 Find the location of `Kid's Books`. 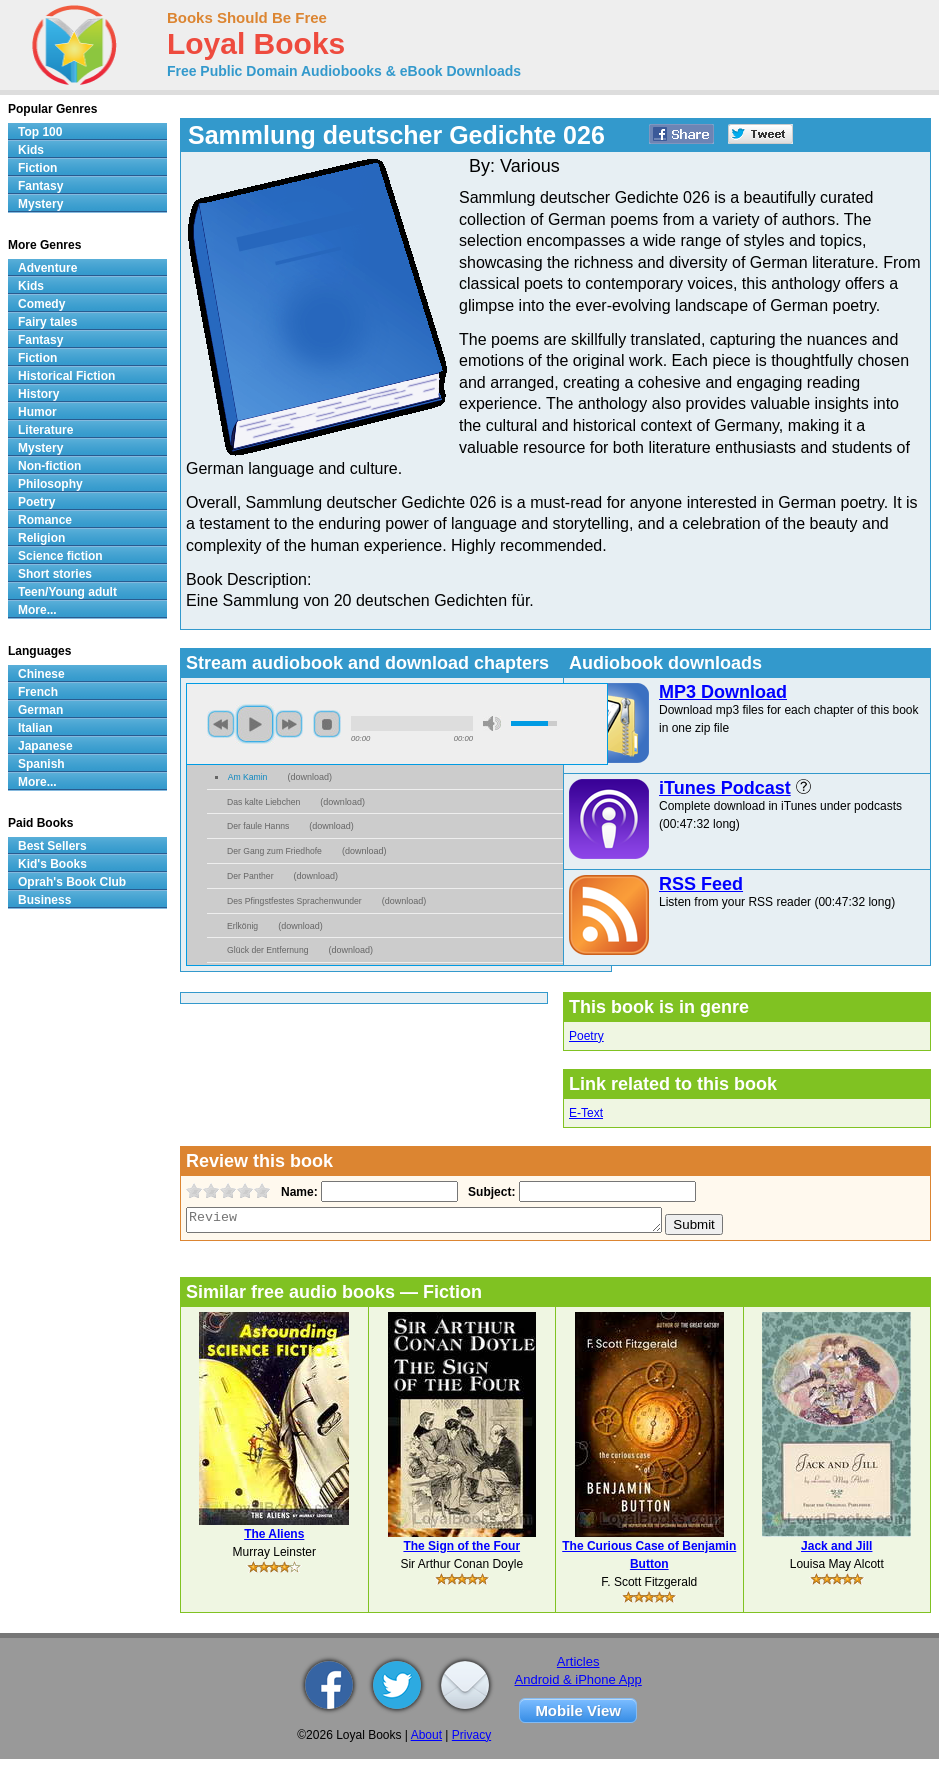

Kid's Books is located at coordinates (52, 864).